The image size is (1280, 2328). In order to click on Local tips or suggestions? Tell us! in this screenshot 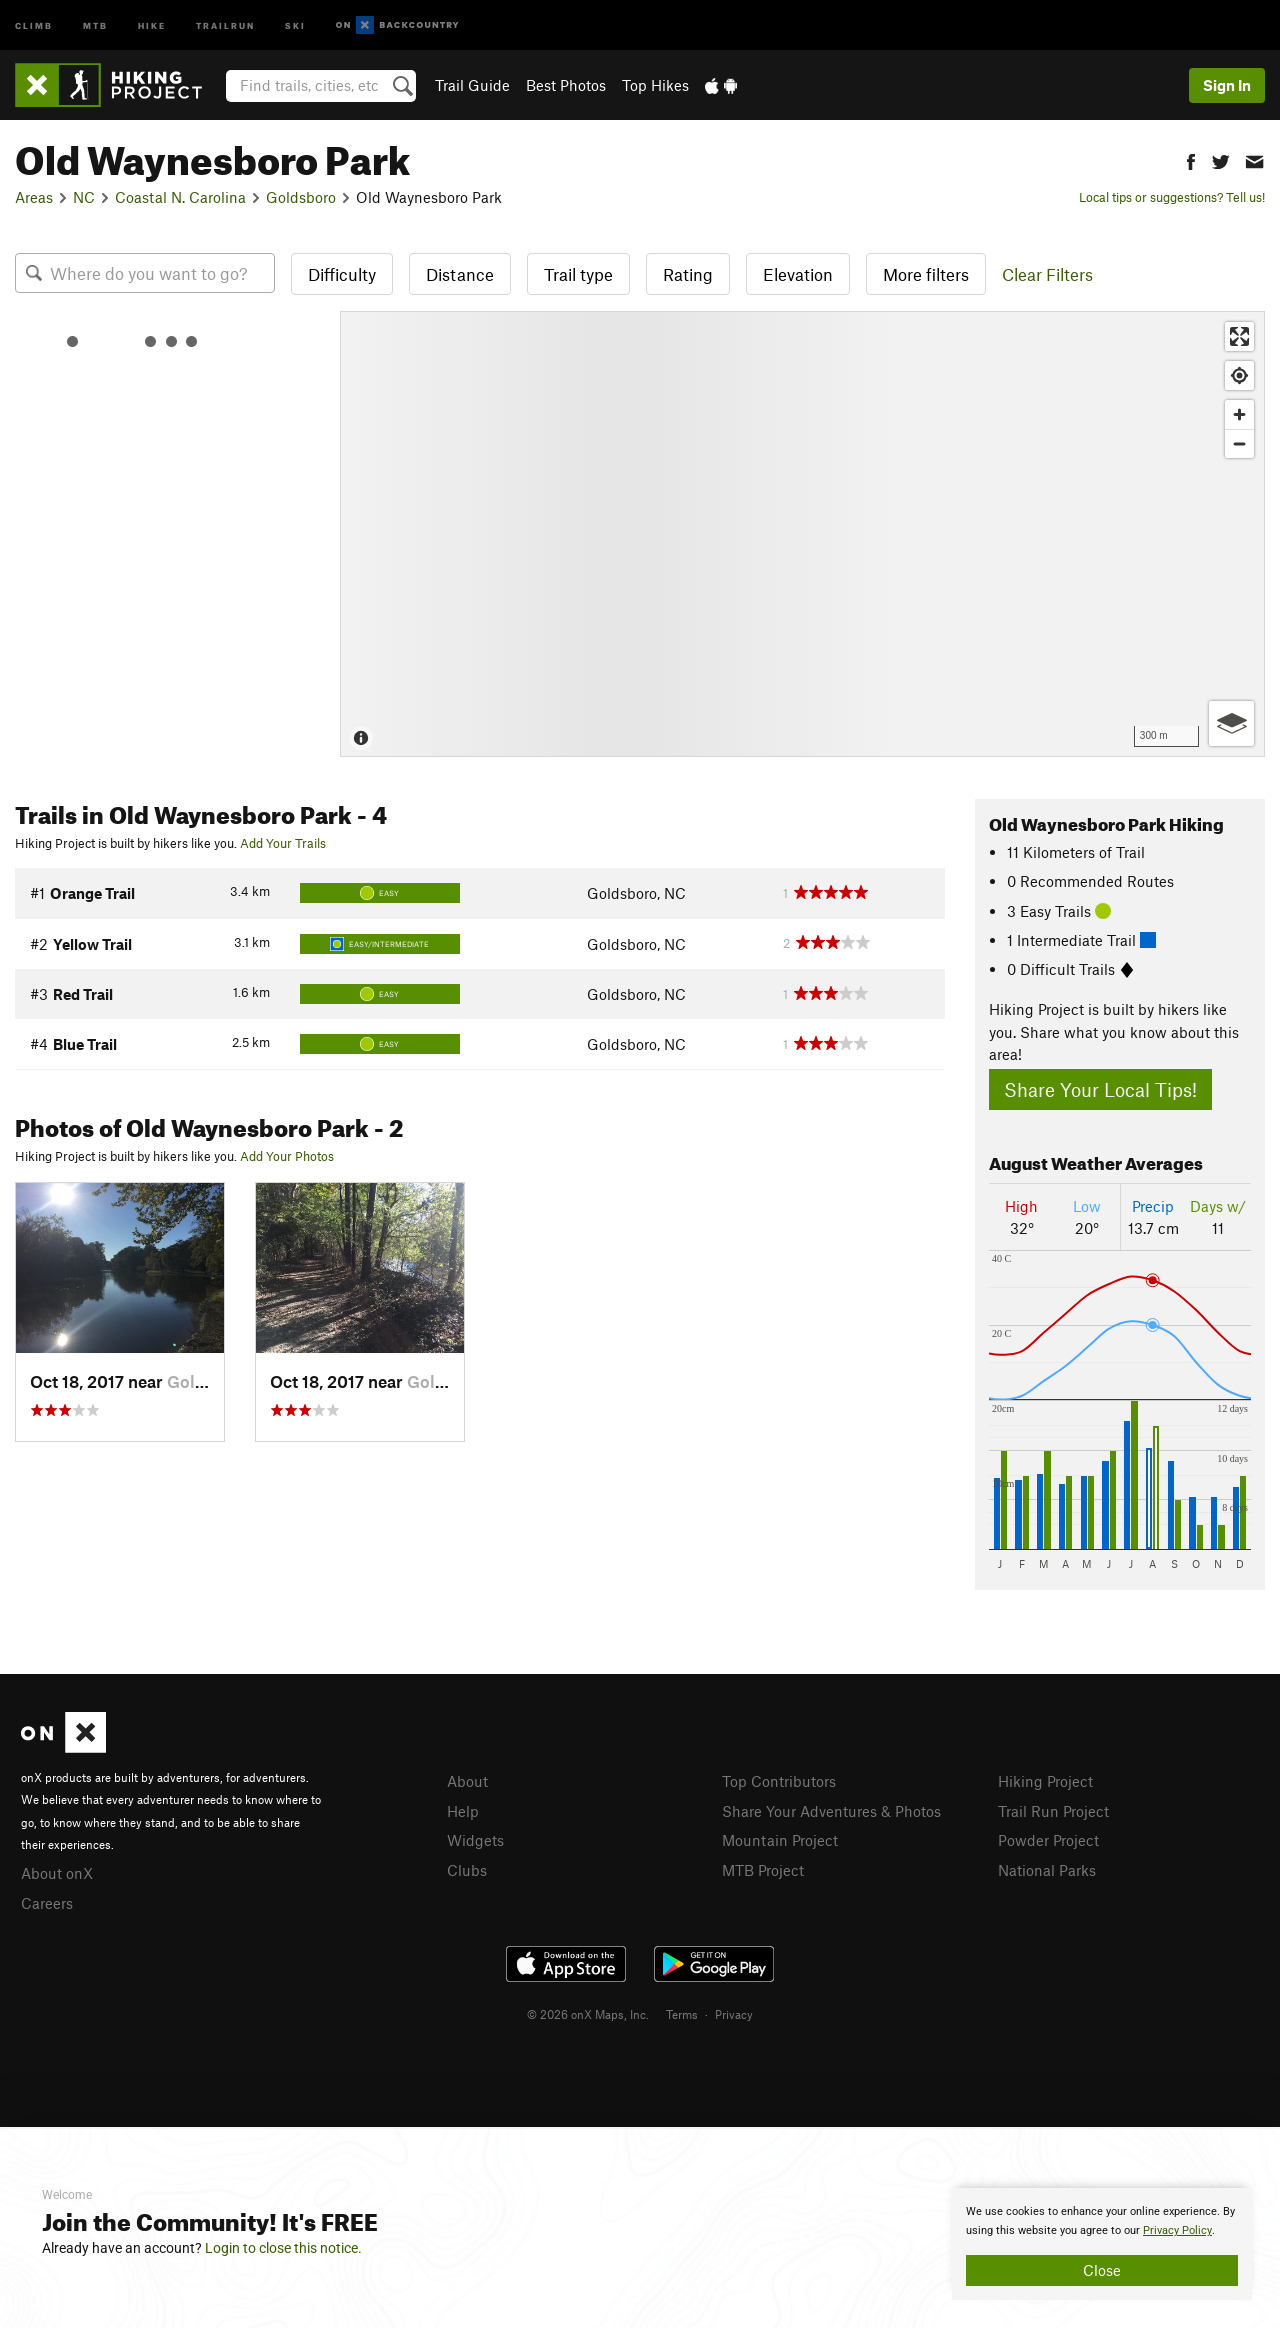, I will do `click(1172, 197)`.